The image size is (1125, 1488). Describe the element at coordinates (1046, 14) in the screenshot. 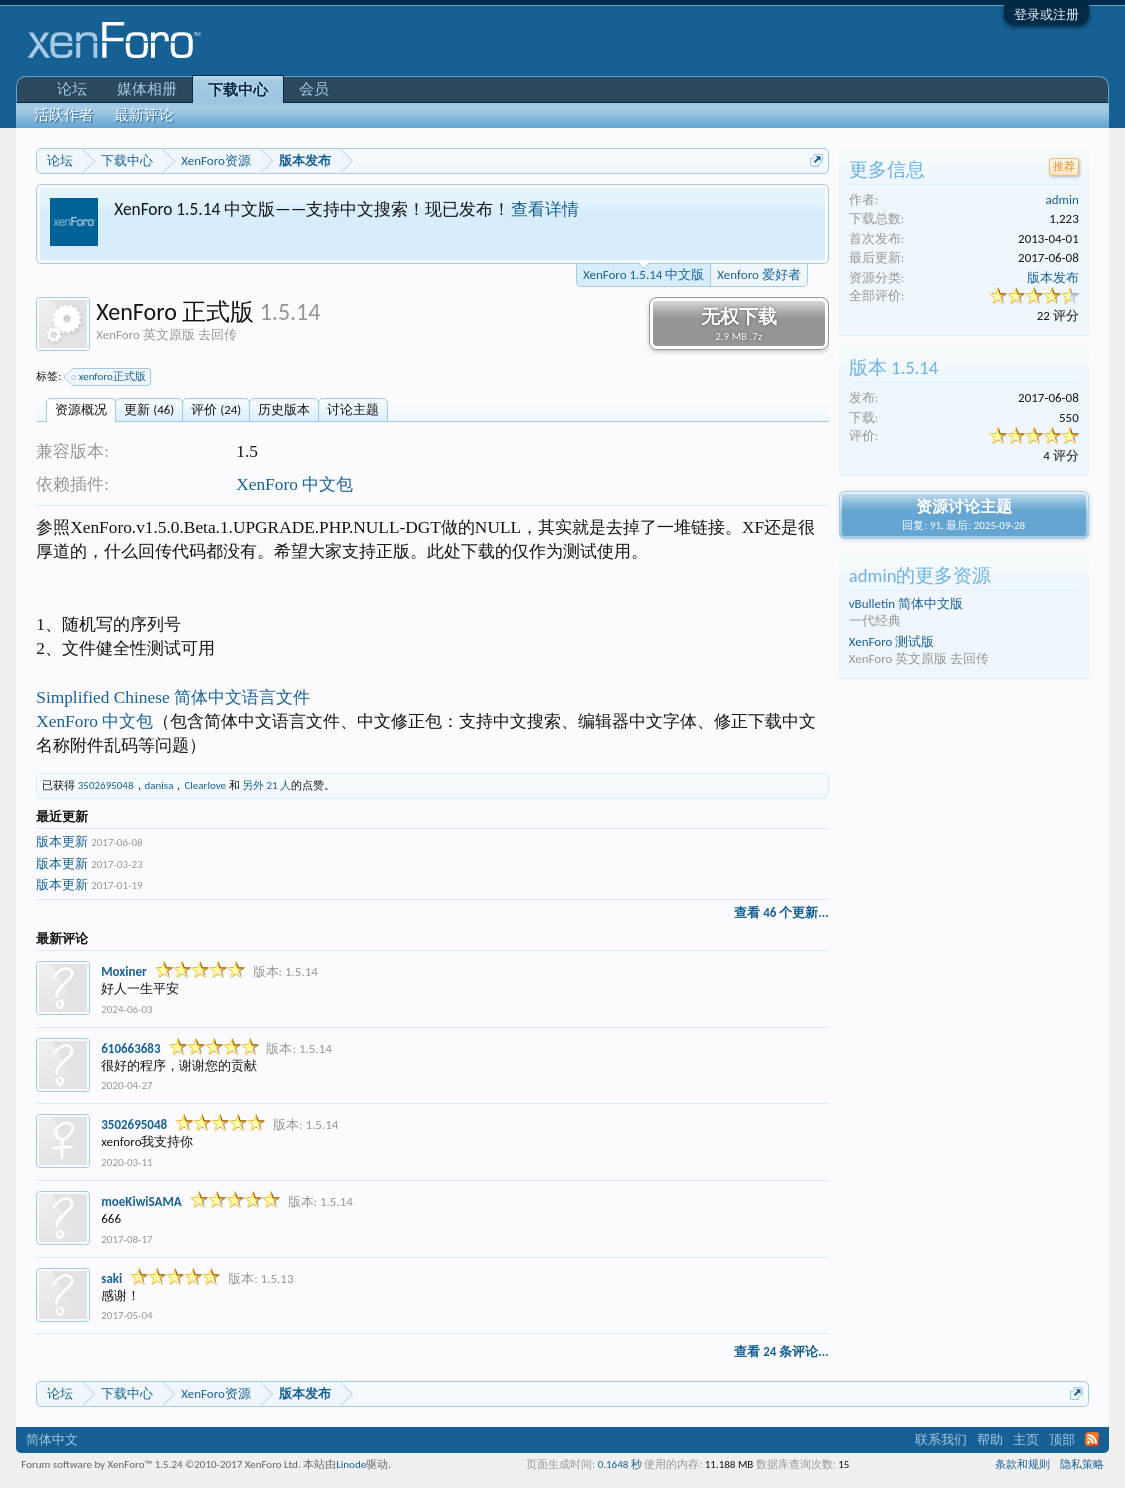

I see `登录或注册` at that location.